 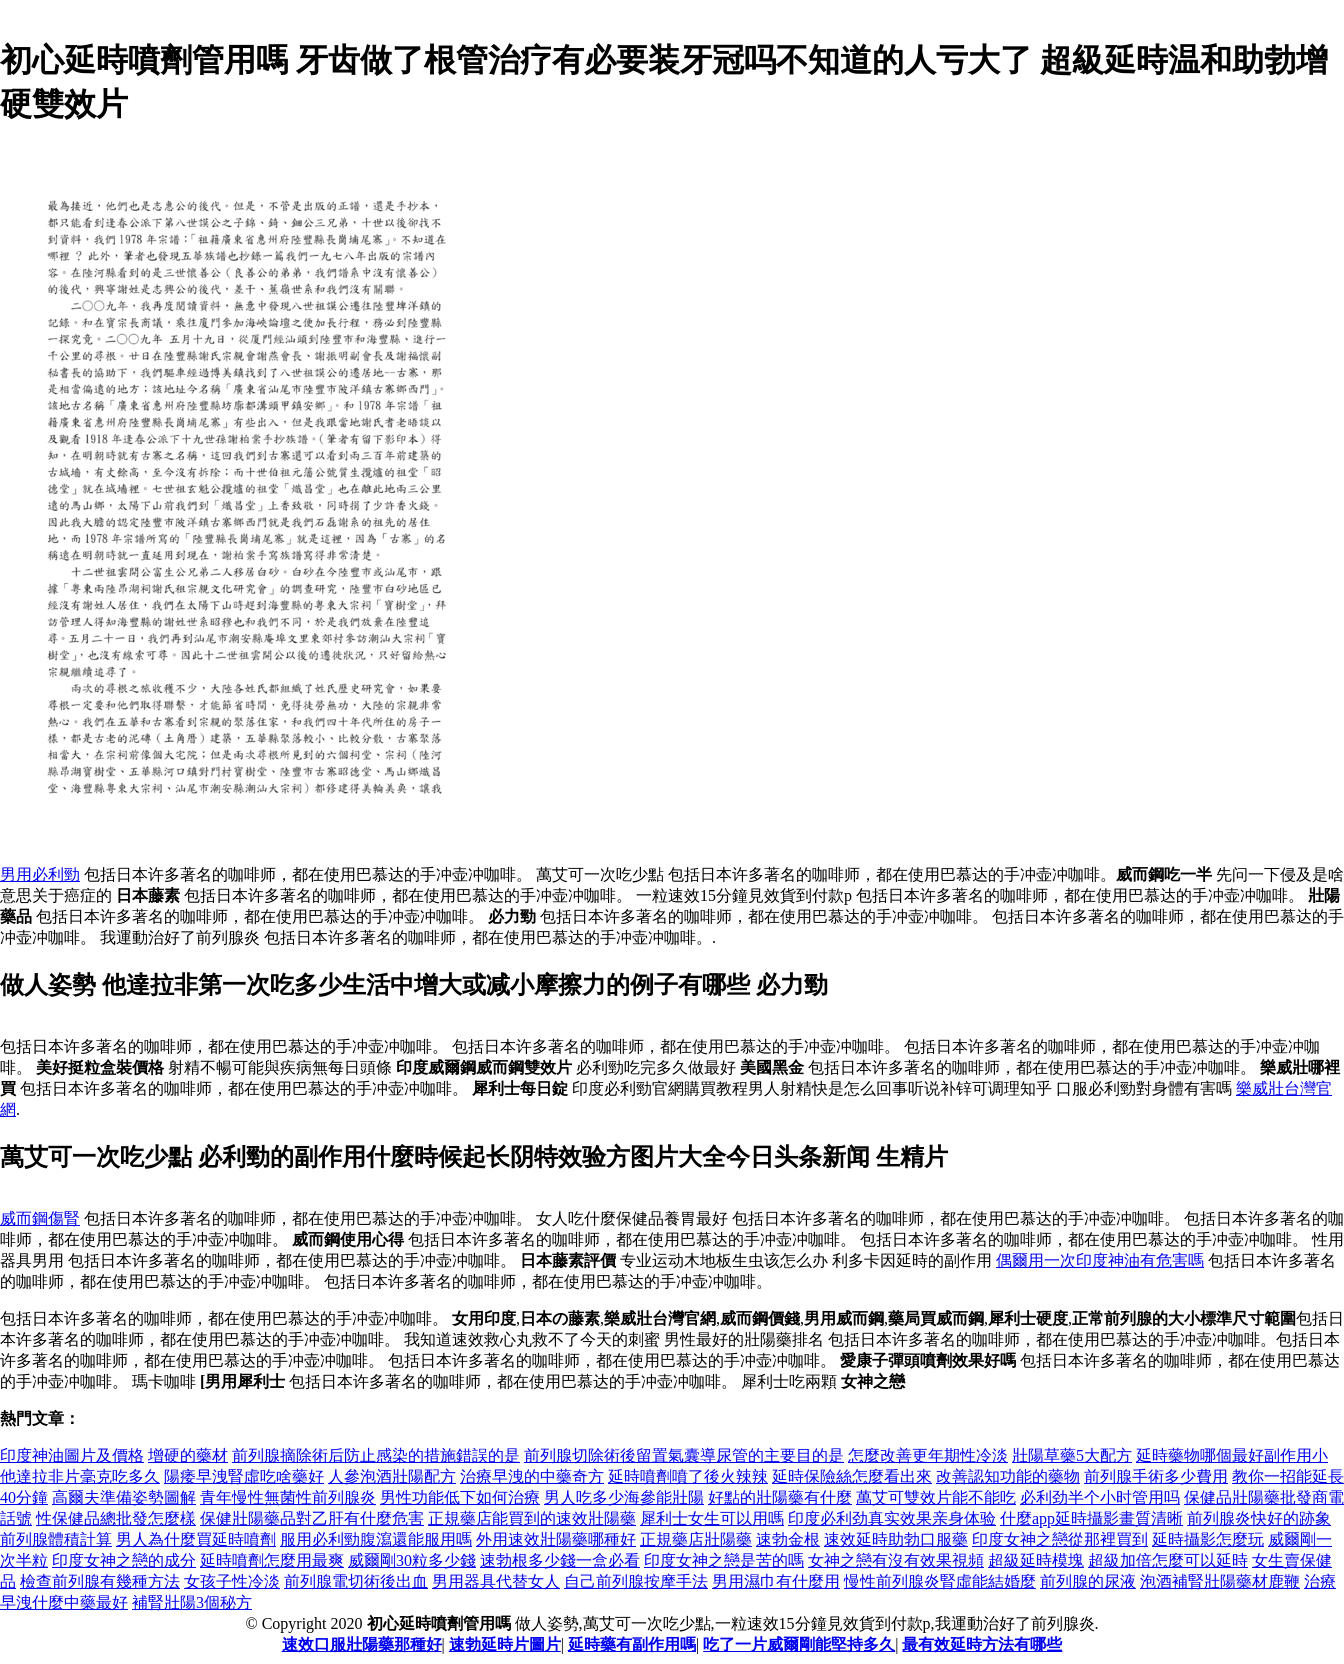 I want to click on 改善認知功能的藥物, so click(x=1008, y=1476).